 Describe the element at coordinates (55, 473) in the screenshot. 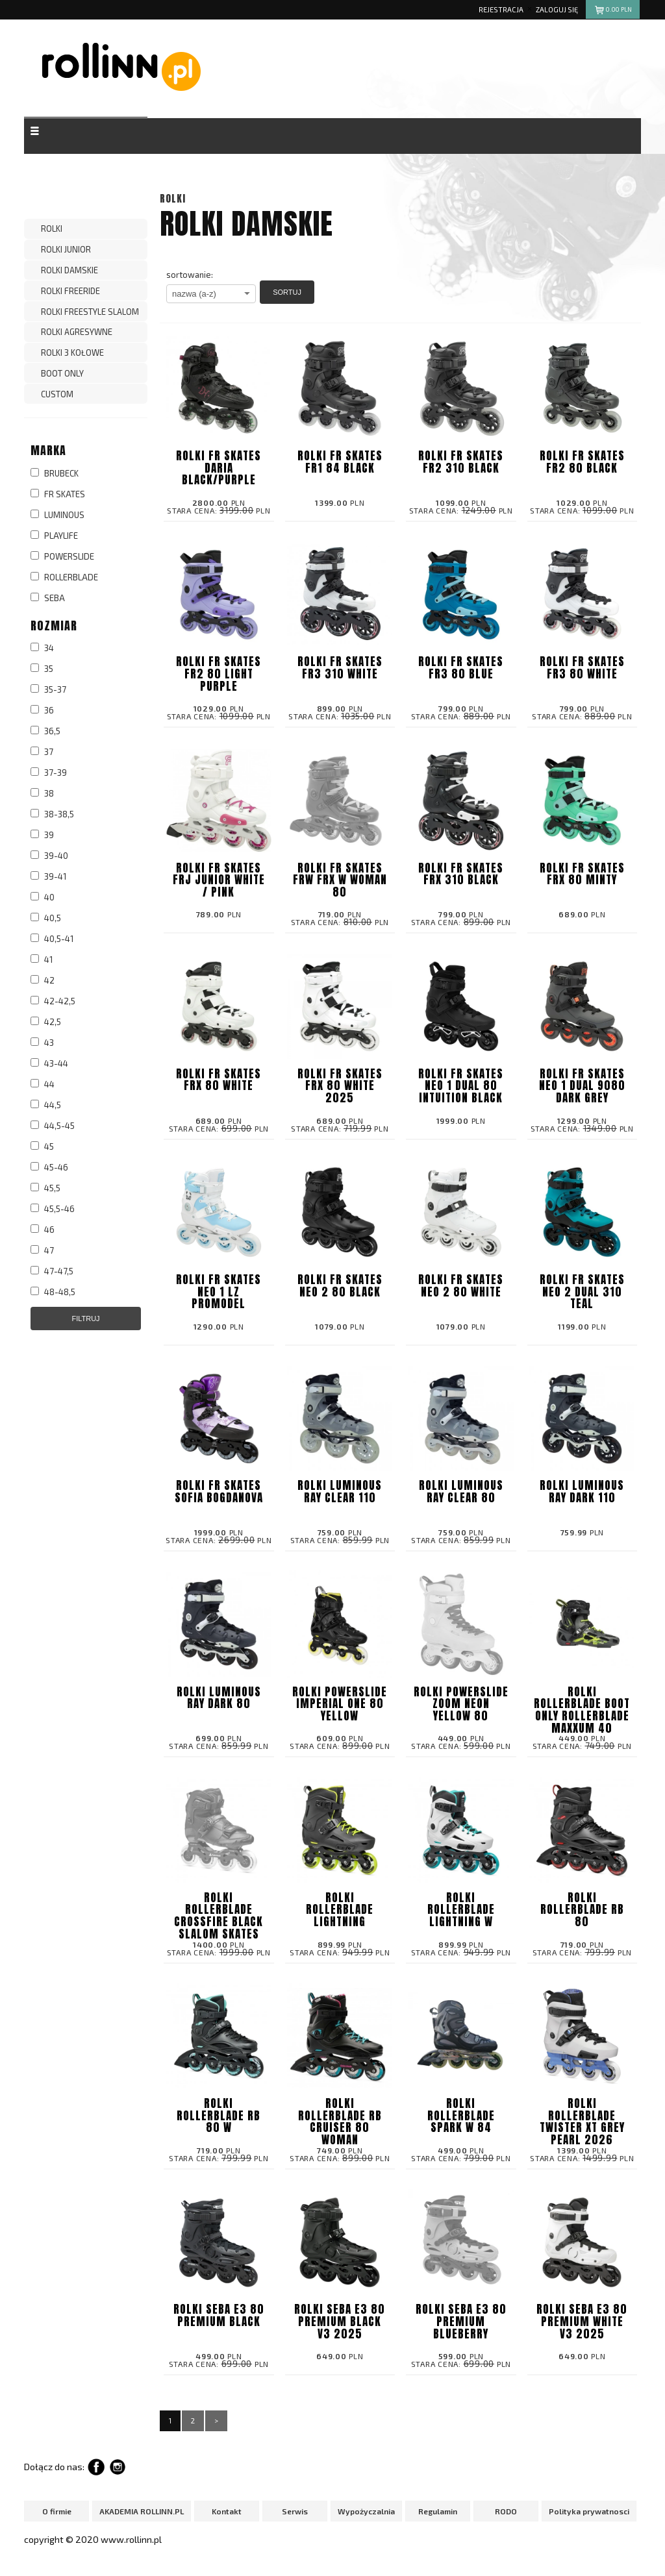

I see `BRUBECK` at that location.